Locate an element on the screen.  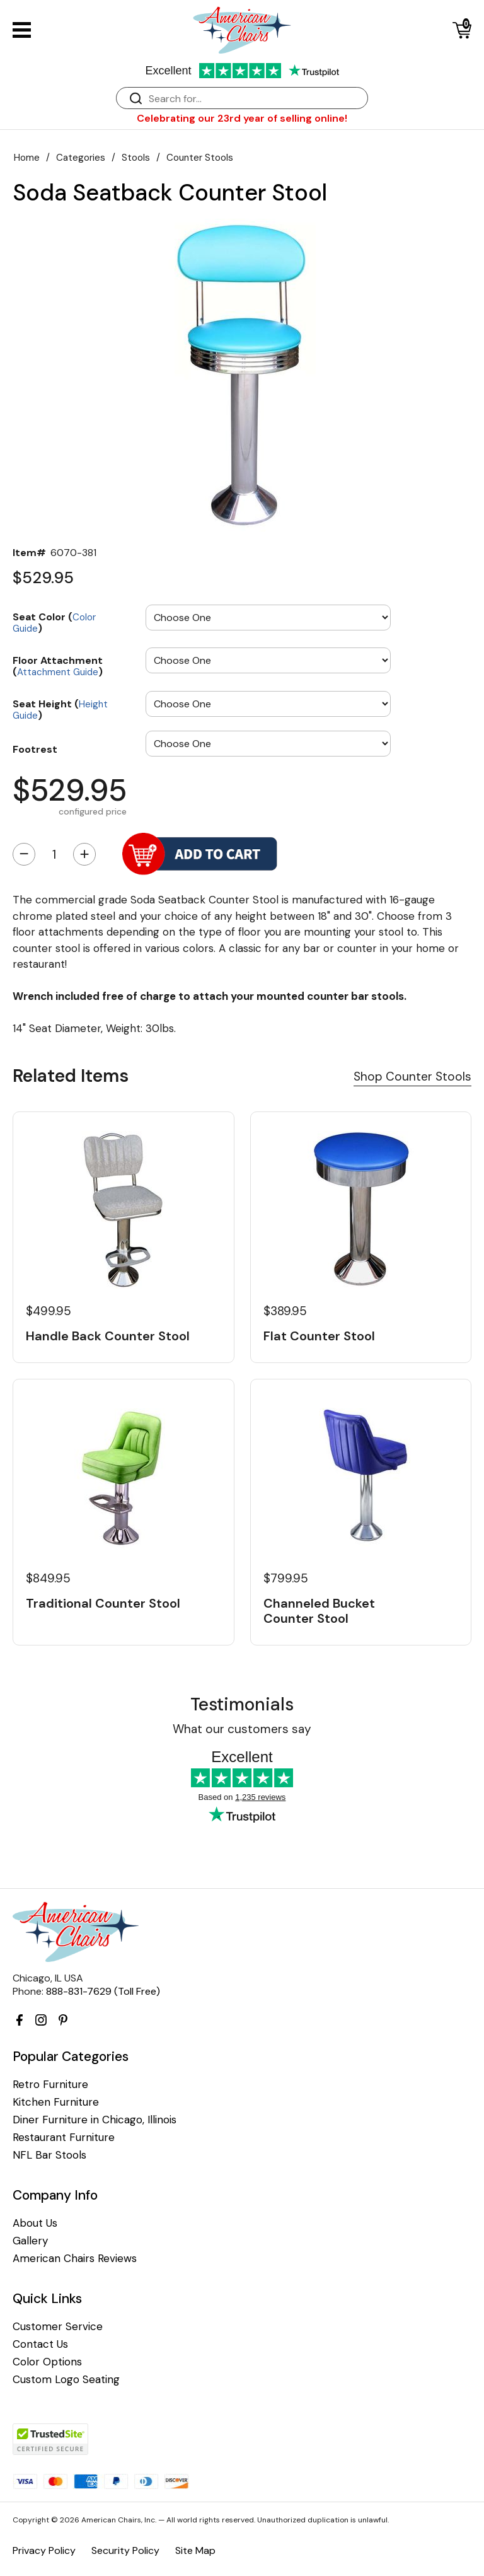
Customer Service is located at coordinates (58, 2326).